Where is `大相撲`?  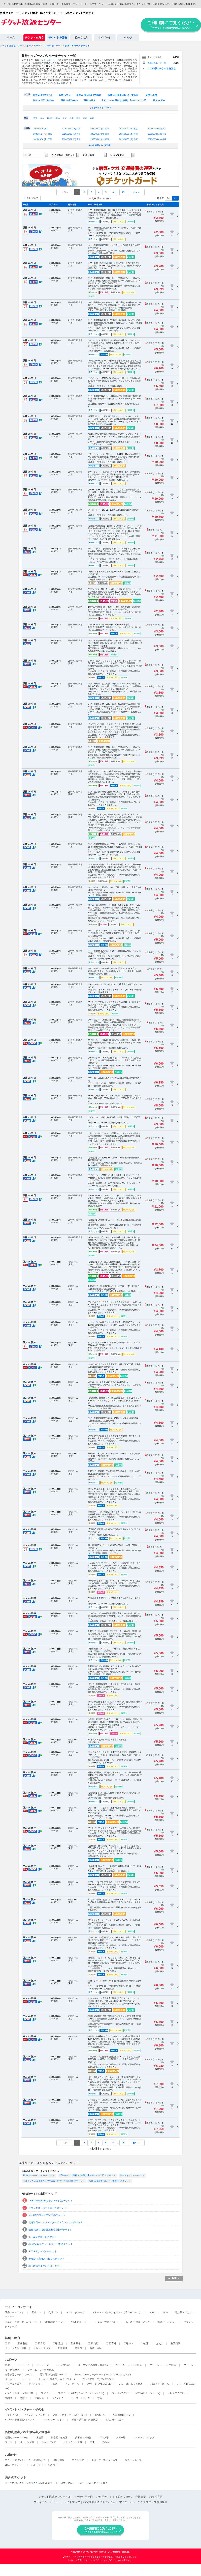
大相撲 is located at coordinates (8, 2398).